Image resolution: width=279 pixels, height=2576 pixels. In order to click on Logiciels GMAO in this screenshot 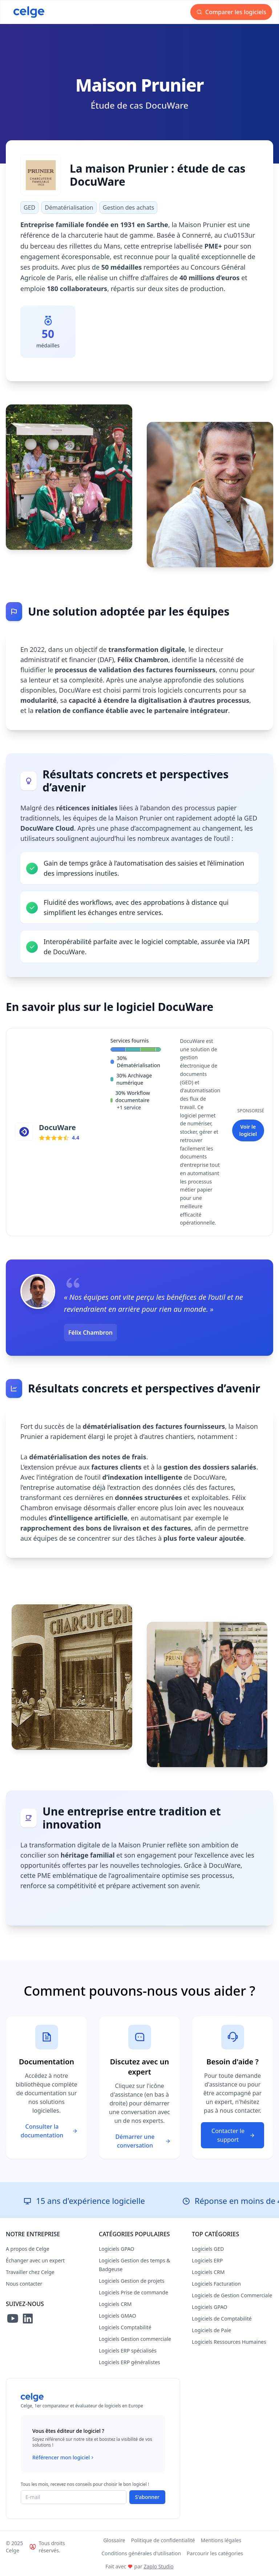, I will do `click(117, 2315)`.